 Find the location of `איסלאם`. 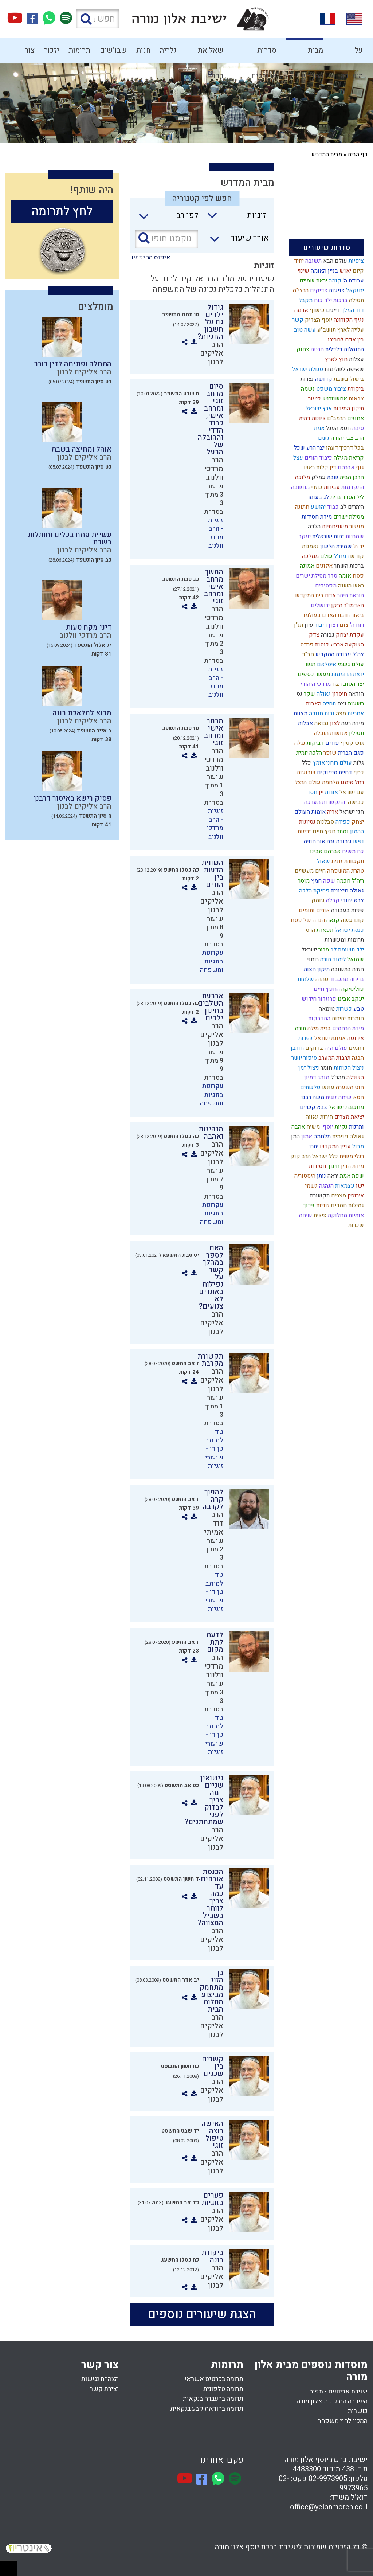

איסלאם is located at coordinates (325, 664).